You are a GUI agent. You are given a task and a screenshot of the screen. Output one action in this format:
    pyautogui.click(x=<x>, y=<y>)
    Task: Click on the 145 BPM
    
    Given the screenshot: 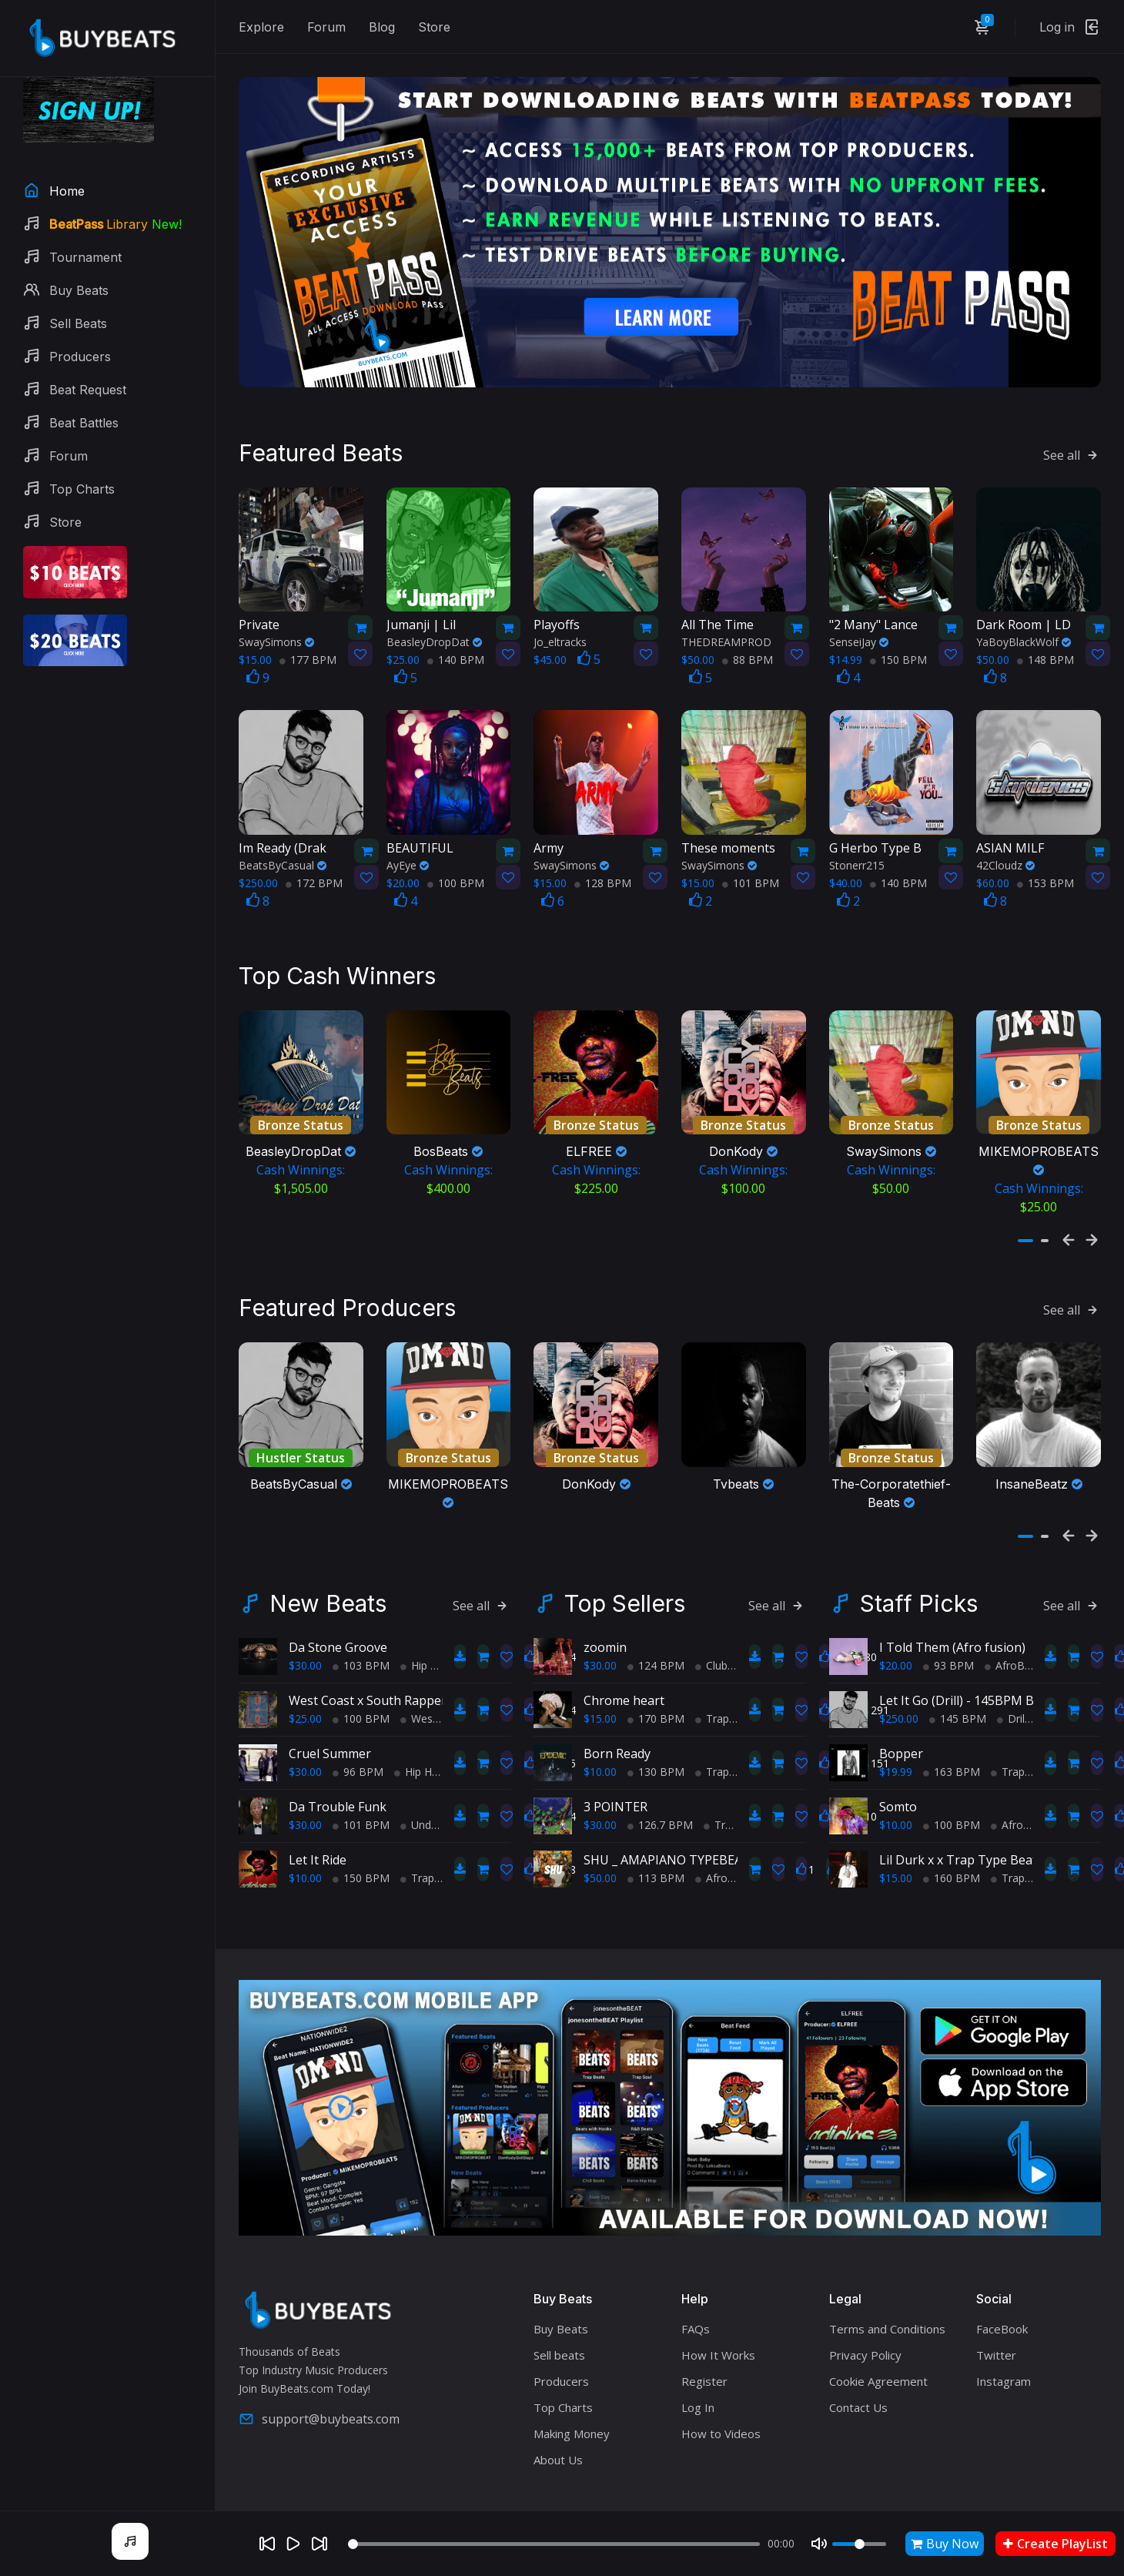 What is the action you would take?
    pyautogui.click(x=957, y=1682)
    